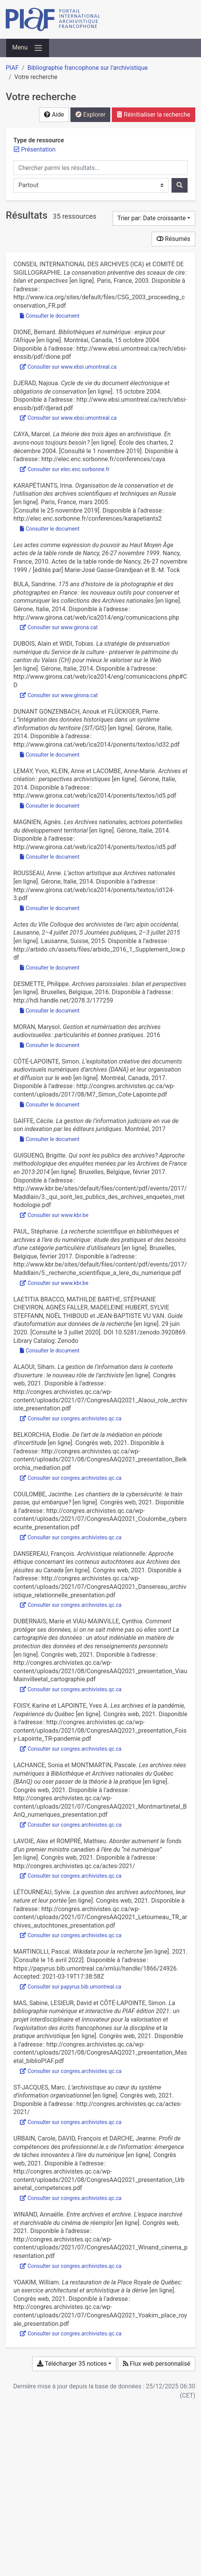 The width and height of the screenshot is (201, 2576). What do you see at coordinates (153, 114) in the screenshot?
I see `Réinitialiser la recherche` at bounding box center [153, 114].